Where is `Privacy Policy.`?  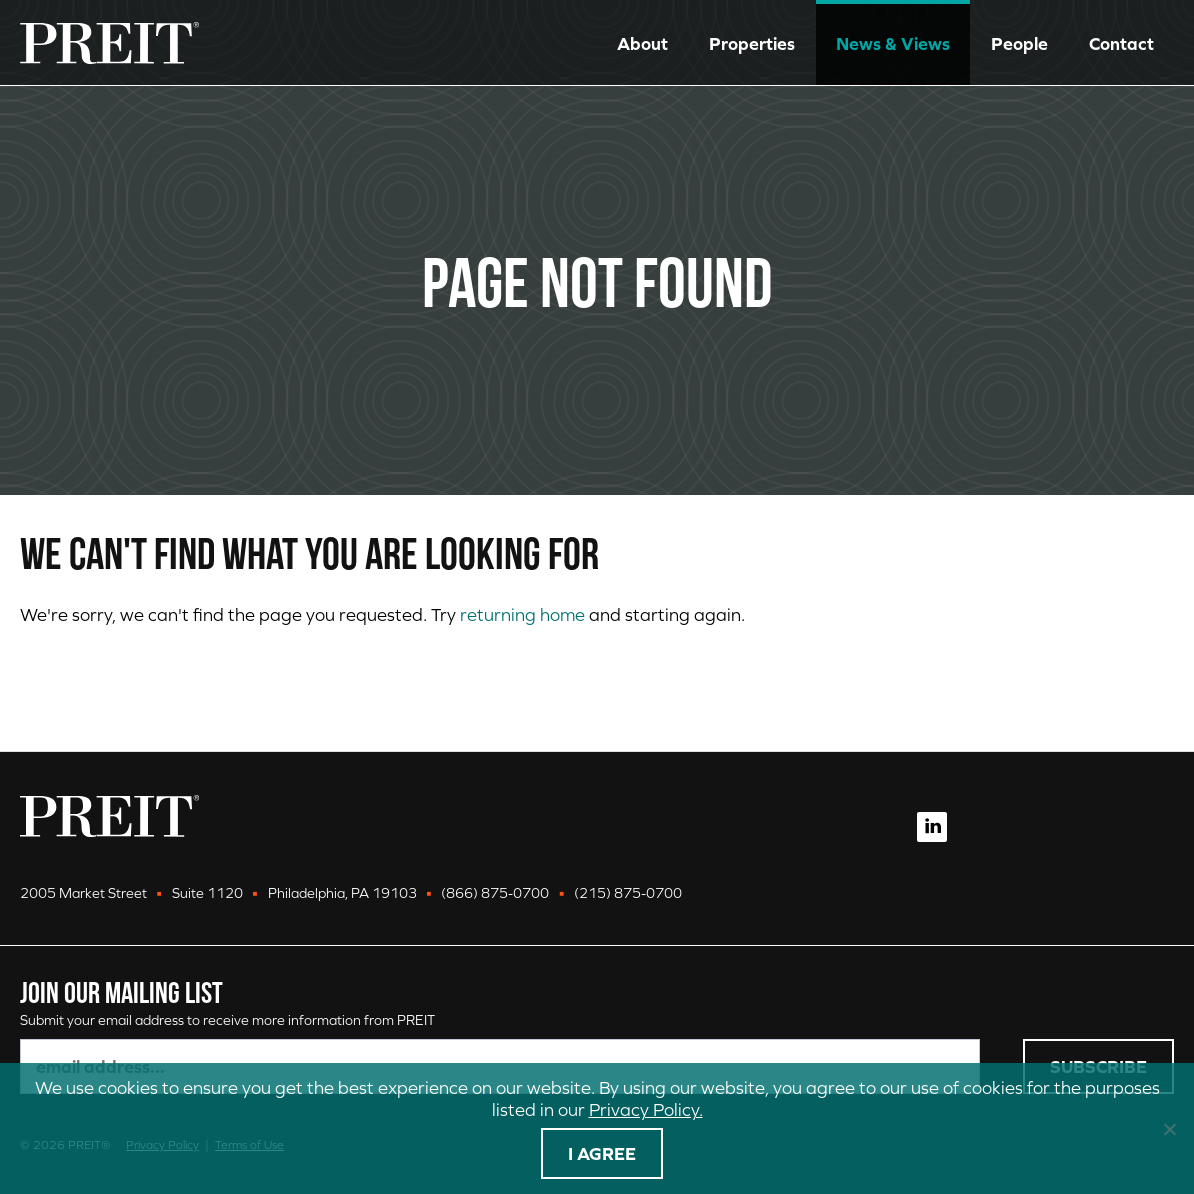
Privacy Policy. is located at coordinates (646, 1109).